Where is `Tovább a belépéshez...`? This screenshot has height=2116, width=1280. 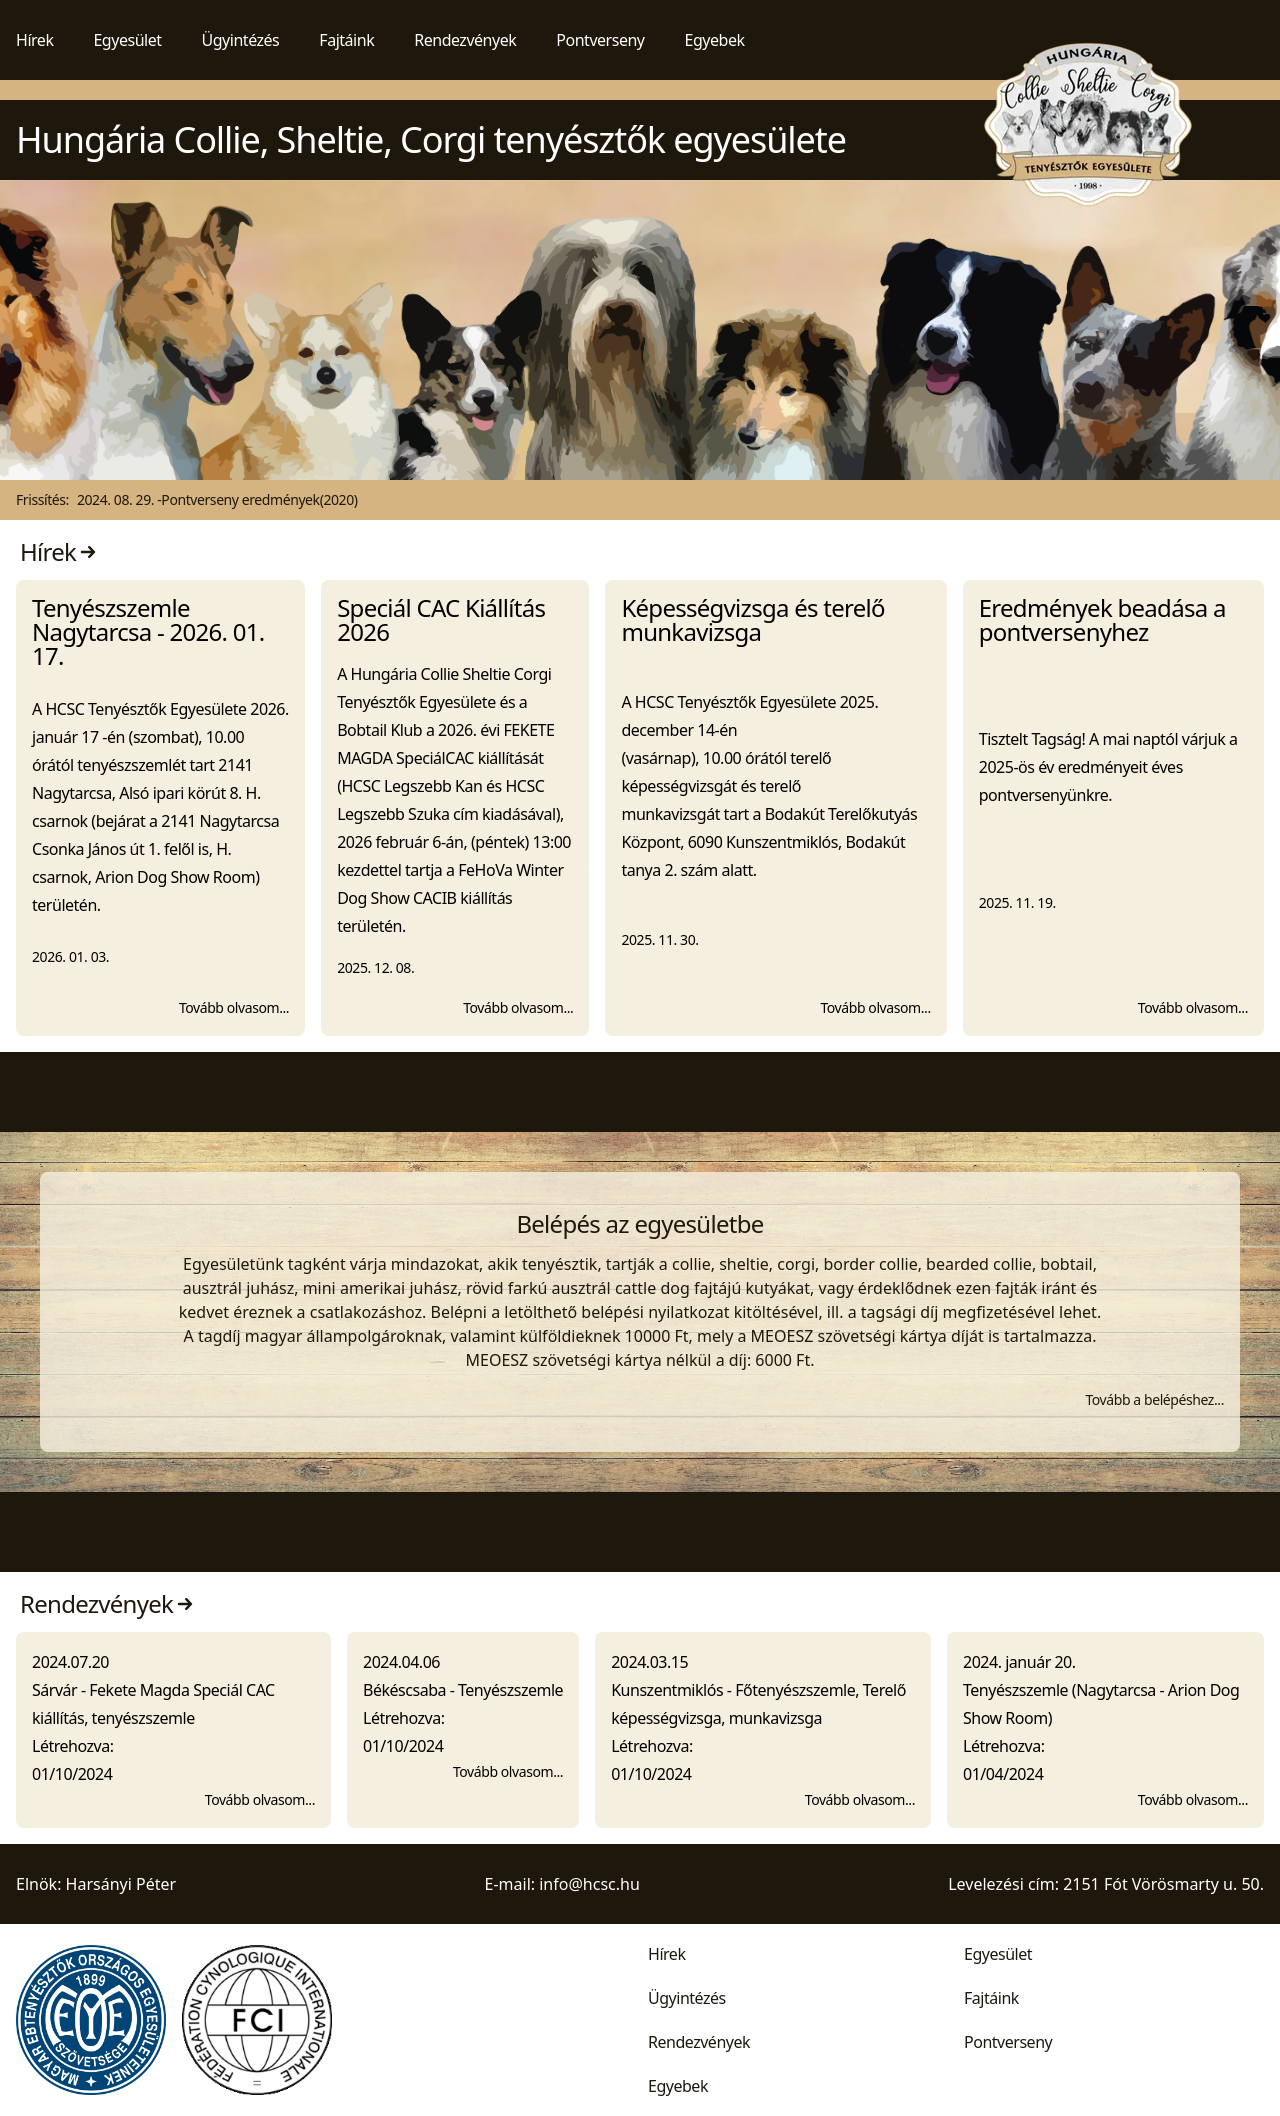 Tovább a belépéshez... is located at coordinates (1154, 1399).